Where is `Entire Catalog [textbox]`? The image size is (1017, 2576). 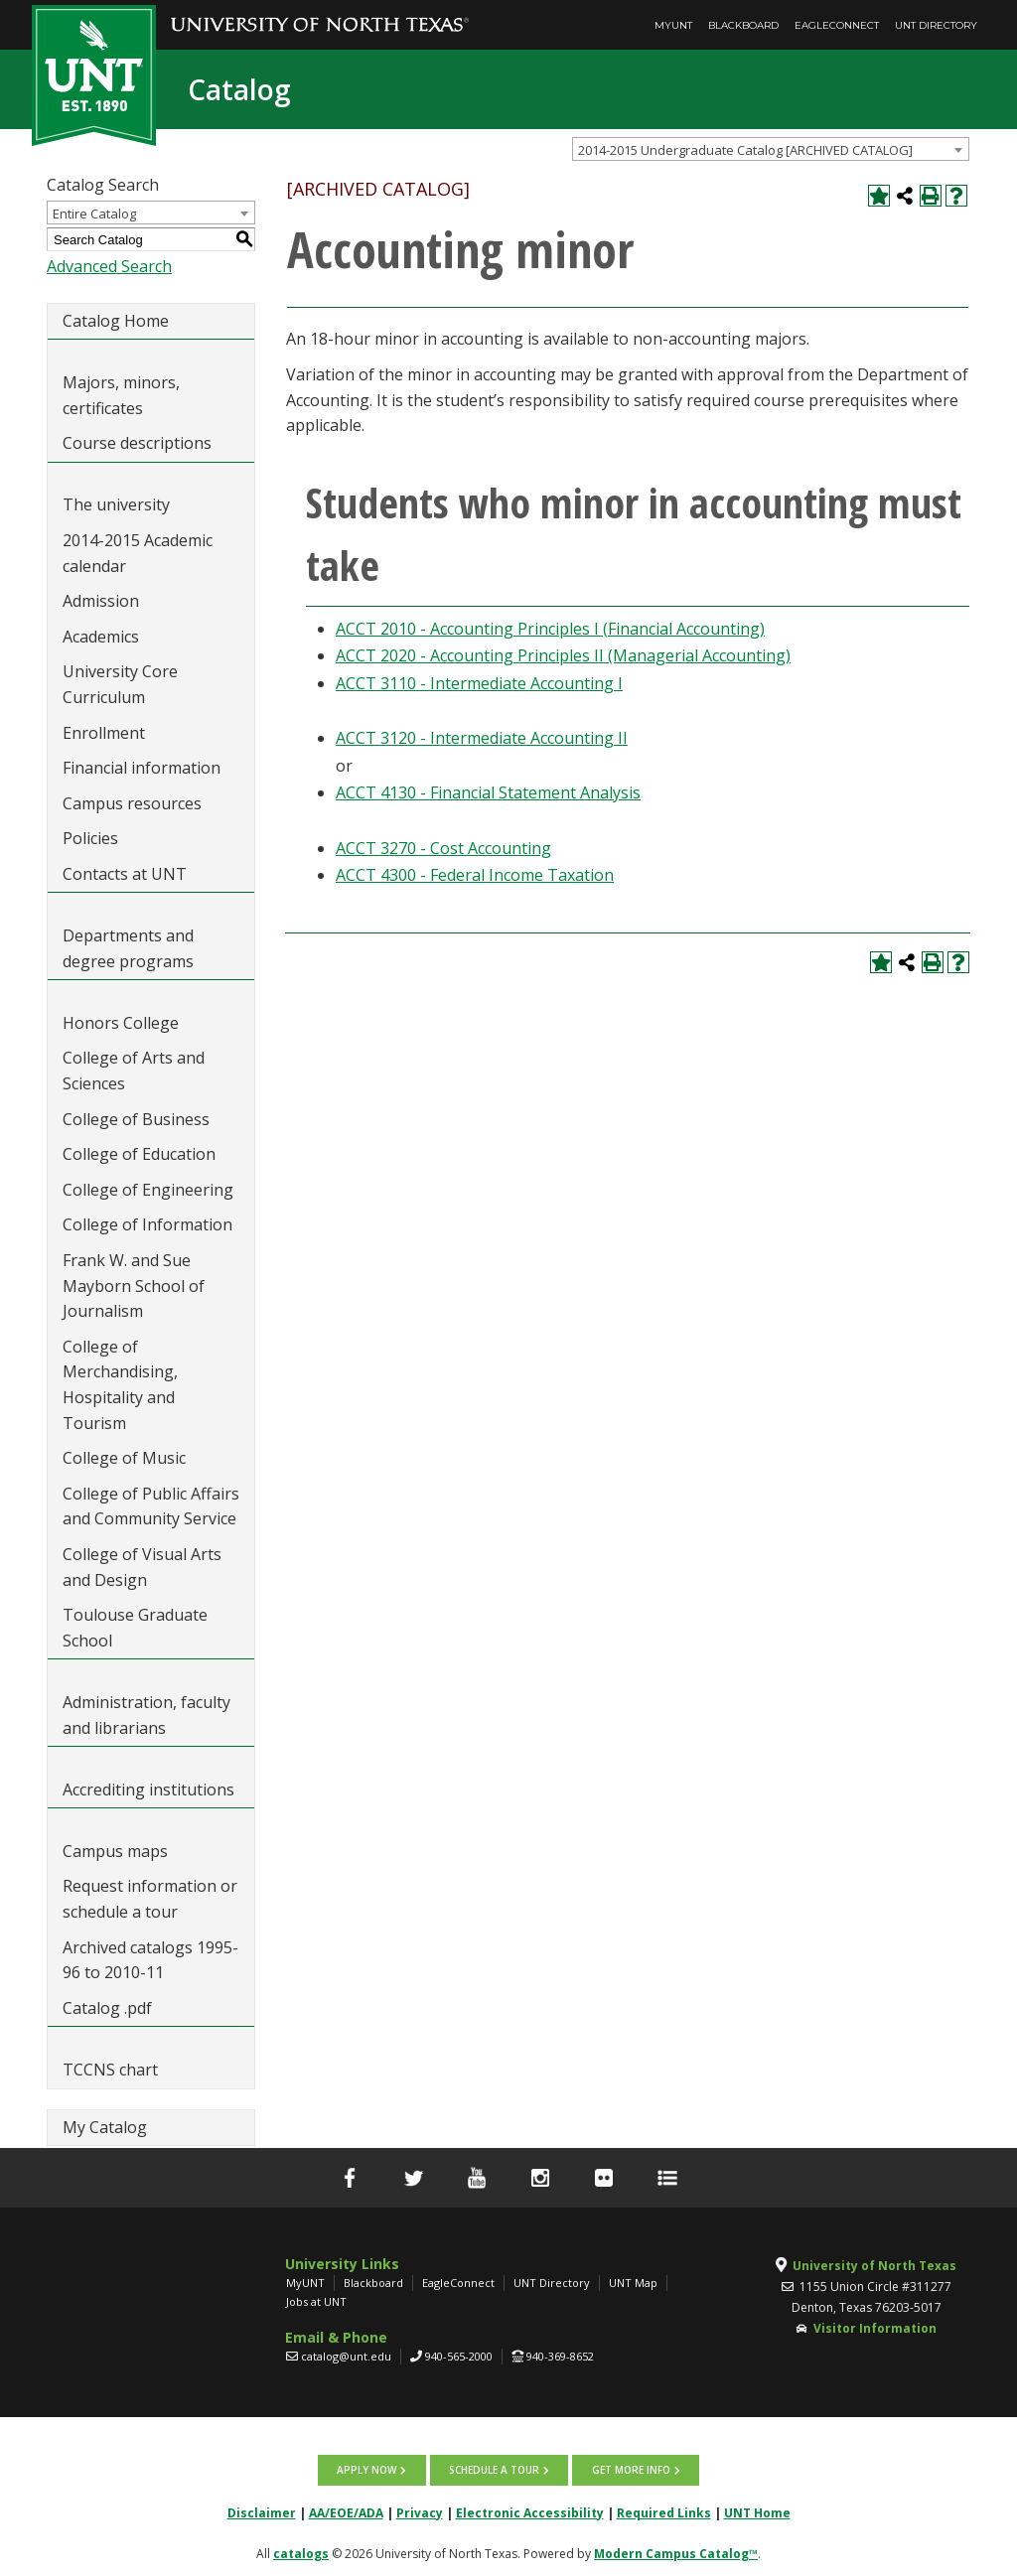
Entire Catalog [textbox] is located at coordinates (94, 213).